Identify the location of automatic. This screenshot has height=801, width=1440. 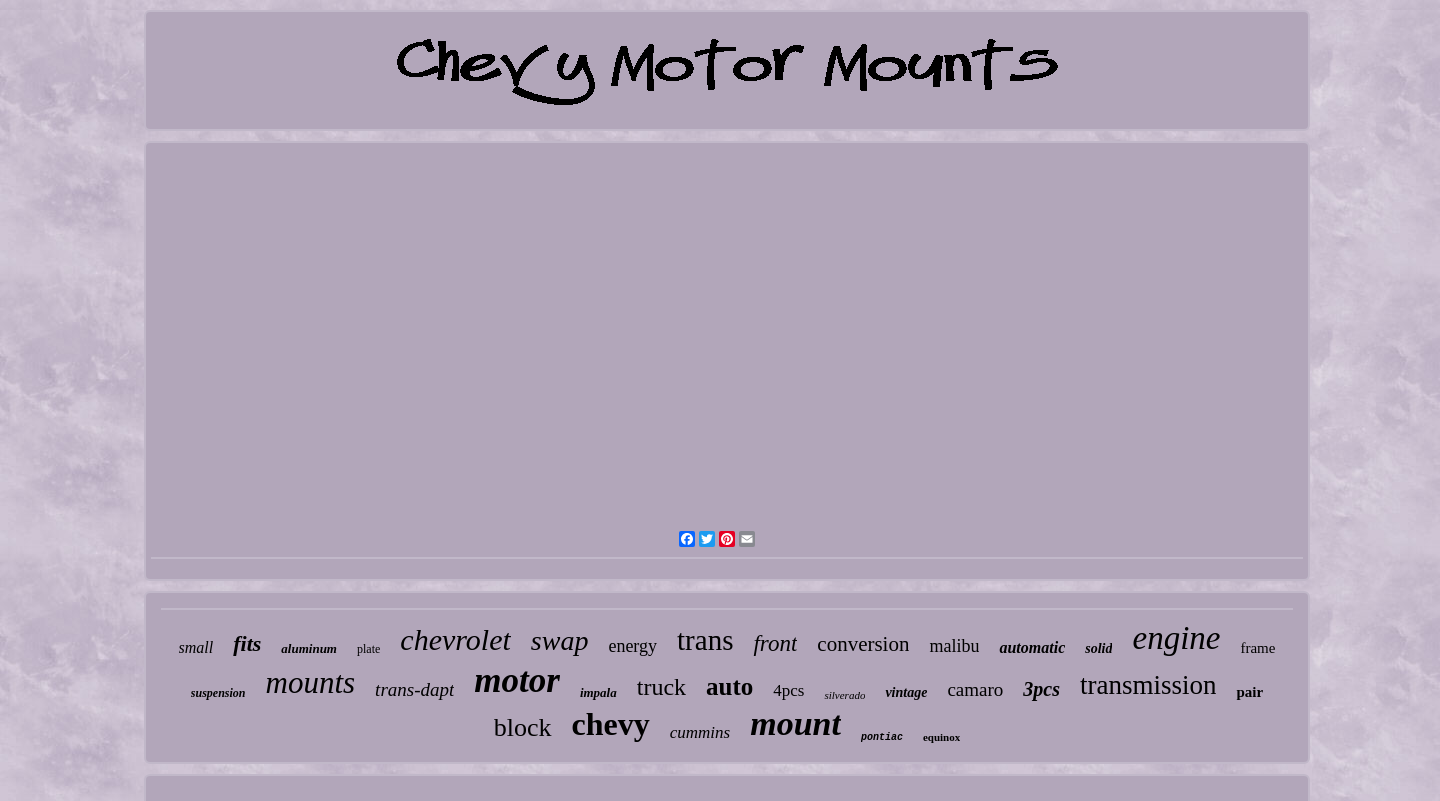
(1032, 647).